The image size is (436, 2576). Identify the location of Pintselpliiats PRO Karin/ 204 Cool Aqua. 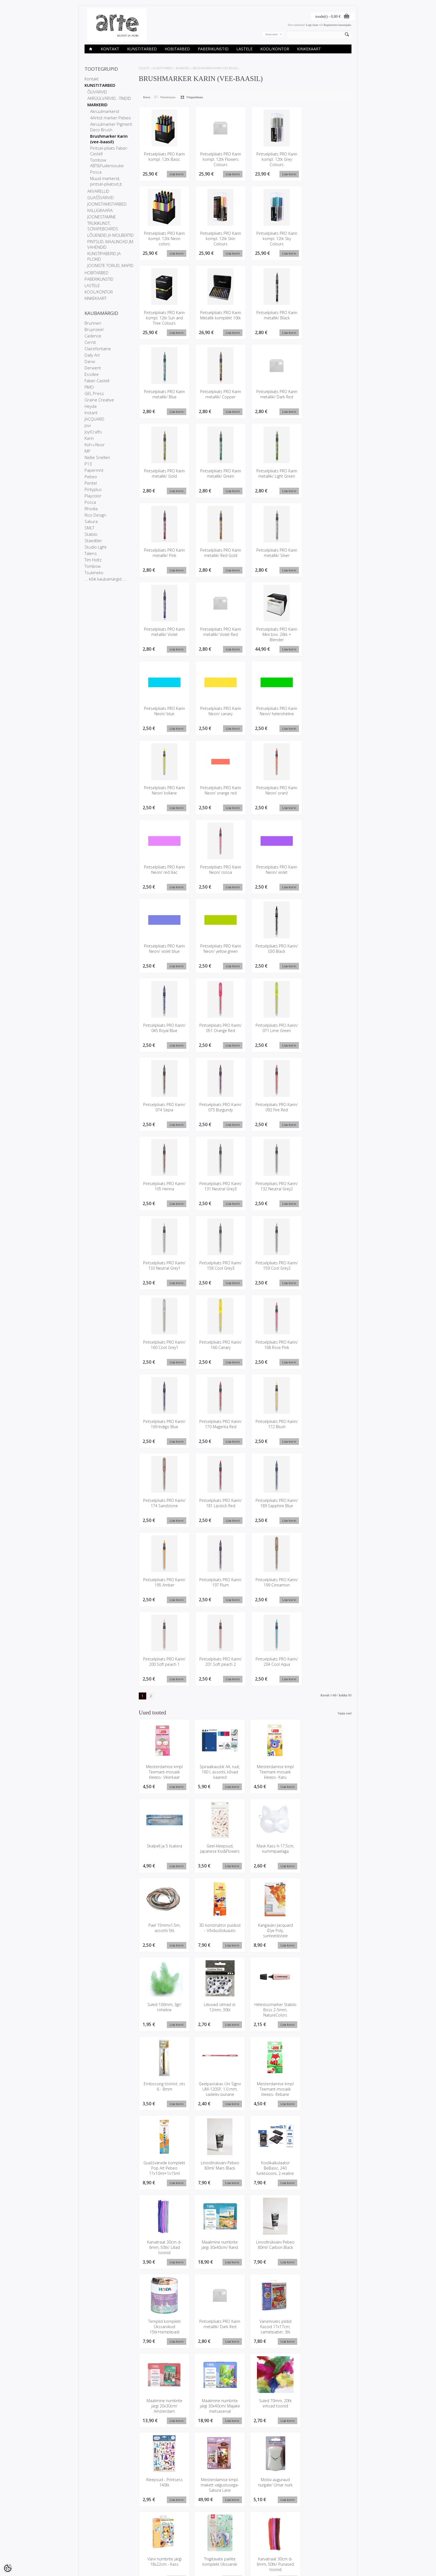
(274, 1663).